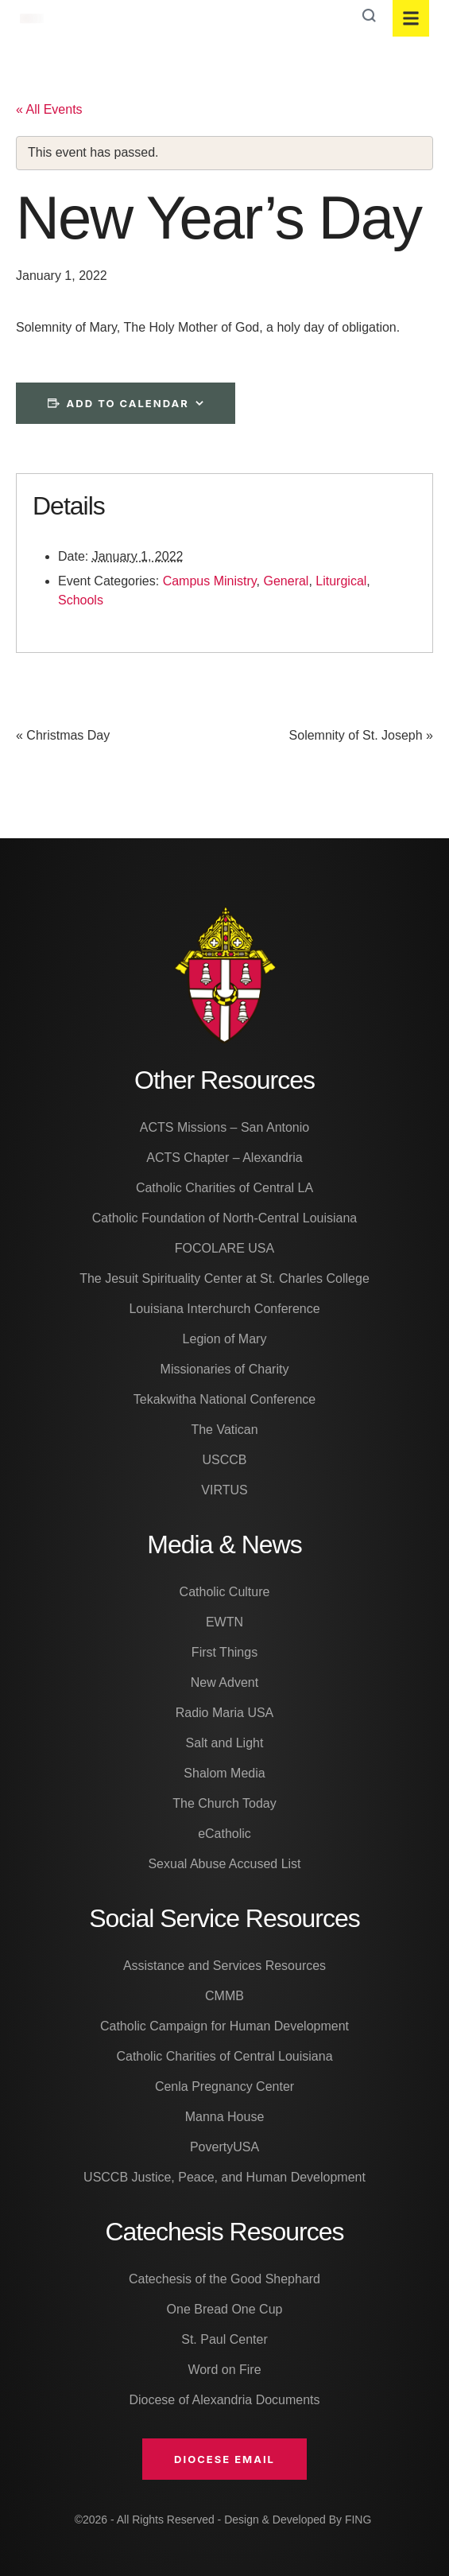 The width and height of the screenshot is (449, 2576). What do you see at coordinates (224, 1308) in the screenshot?
I see `Louisiana Interchurch Conference` at bounding box center [224, 1308].